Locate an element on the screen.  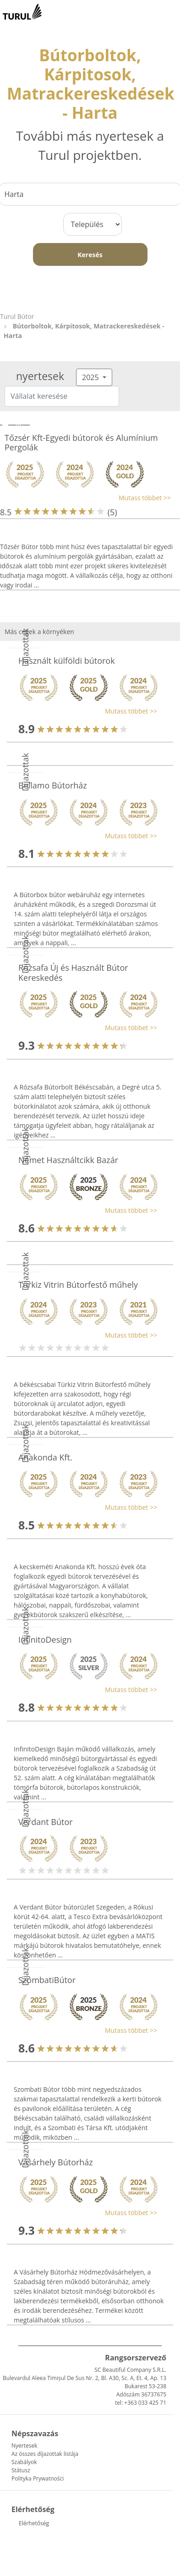
Rózsafa Új és Használt Bútor Kereskedés is located at coordinates (73, 972).